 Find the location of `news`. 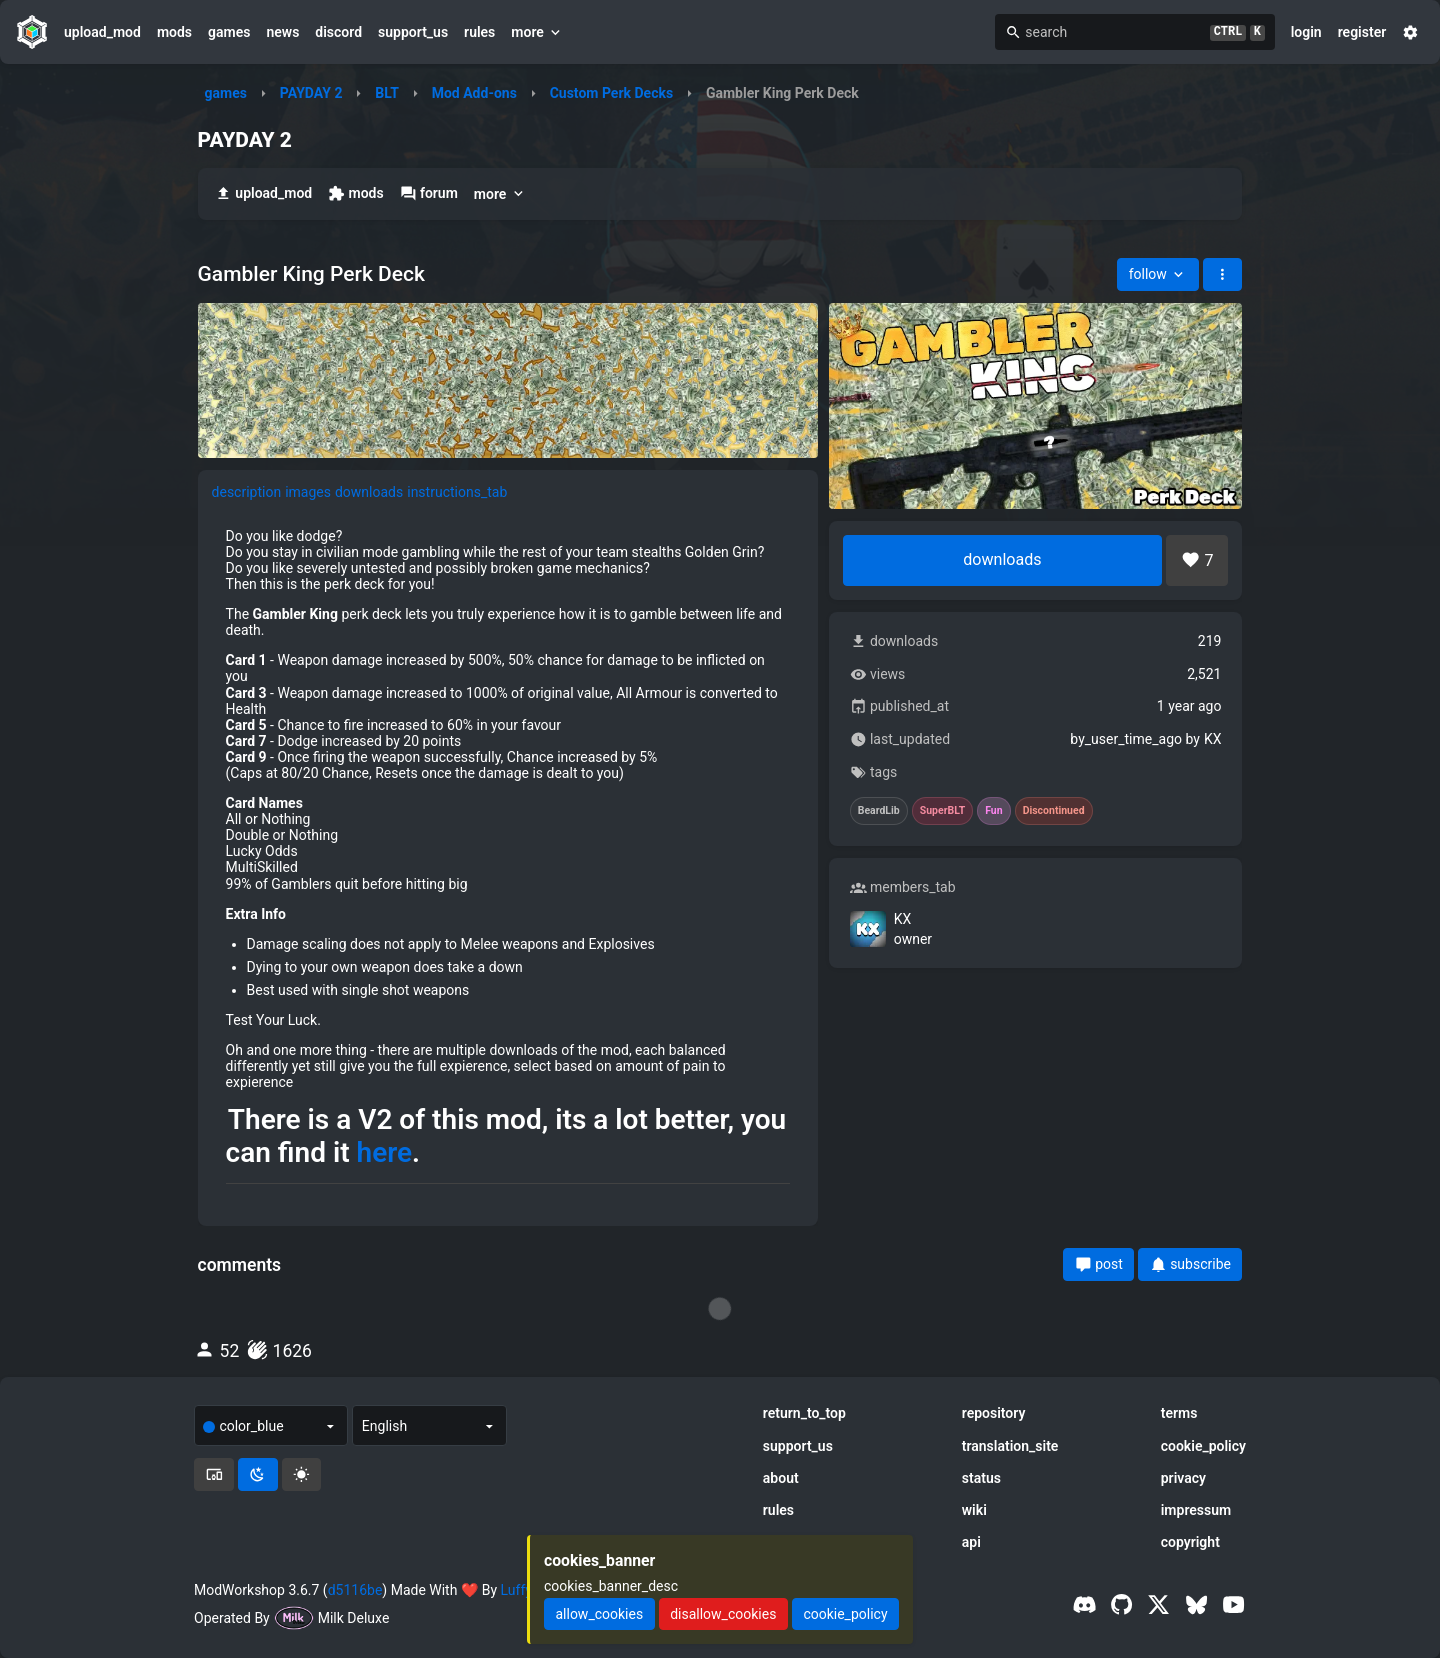

news is located at coordinates (282, 32).